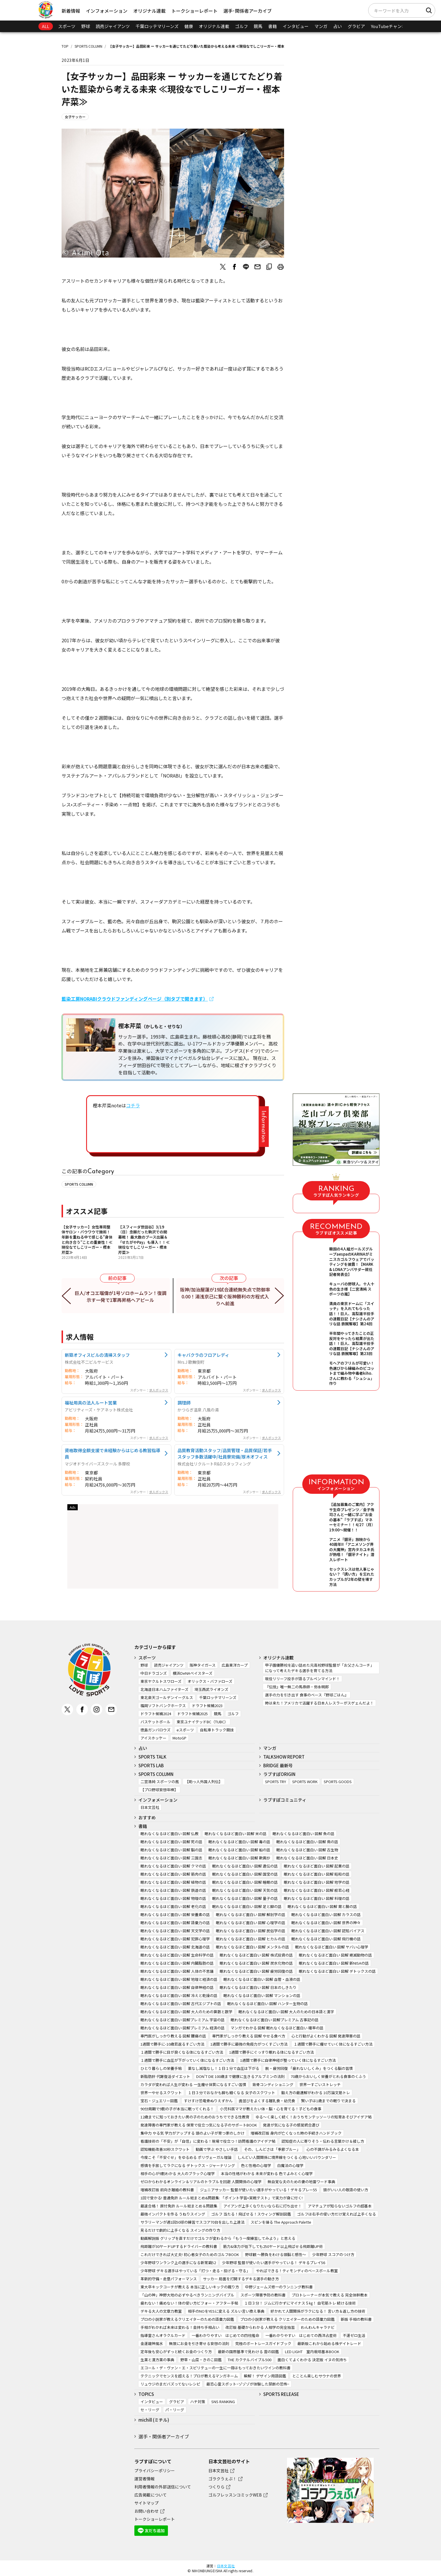 The width and height of the screenshot is (441, 2576). Describe the element at coordinates (167, 2189) in the screenshot. I see `増補改訂版 前向き離婚の教科書` at that location.